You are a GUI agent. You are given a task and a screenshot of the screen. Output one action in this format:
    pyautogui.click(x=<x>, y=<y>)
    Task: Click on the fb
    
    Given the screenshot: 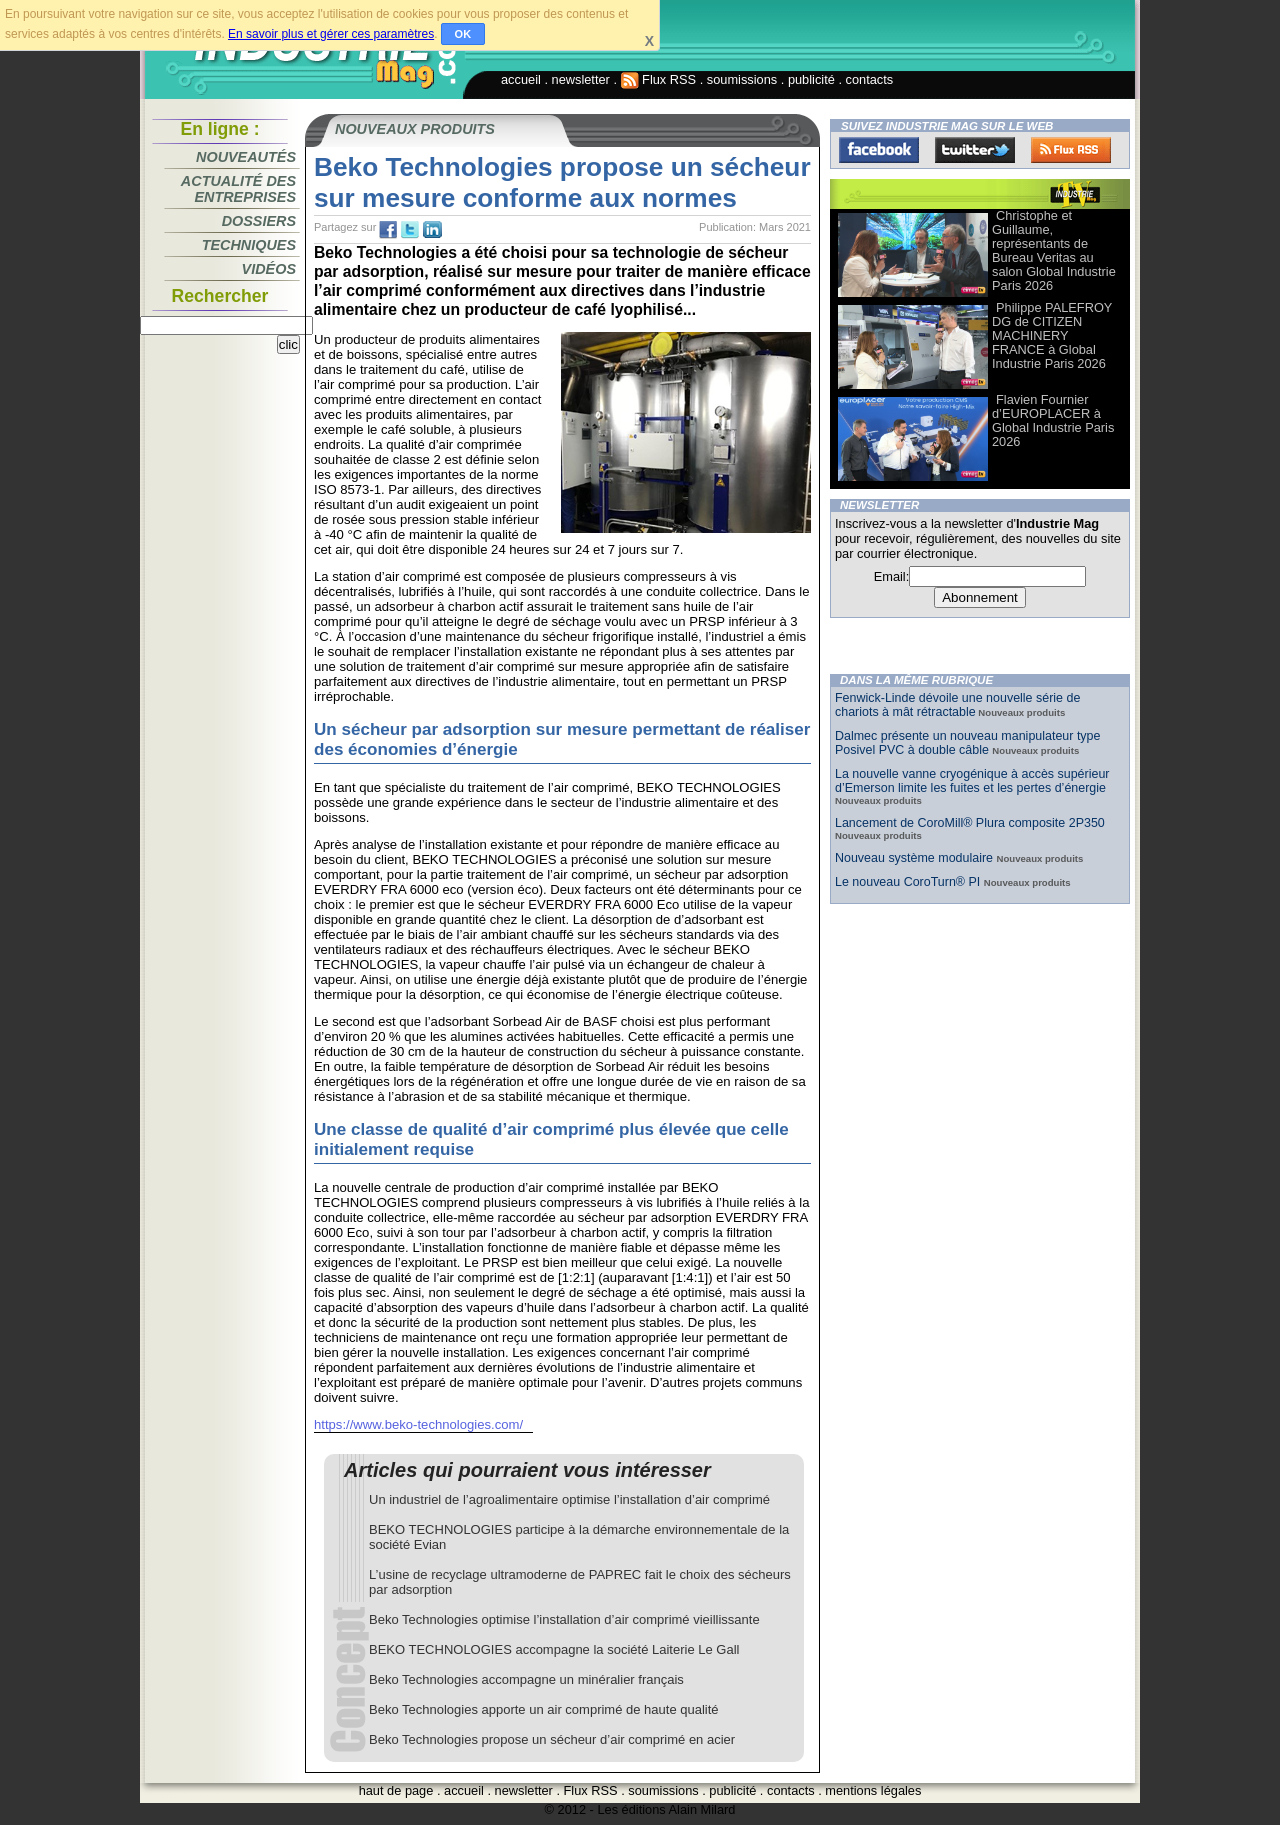 What is the action you would take?
    pyautogui.click(x=388, y=230)
    